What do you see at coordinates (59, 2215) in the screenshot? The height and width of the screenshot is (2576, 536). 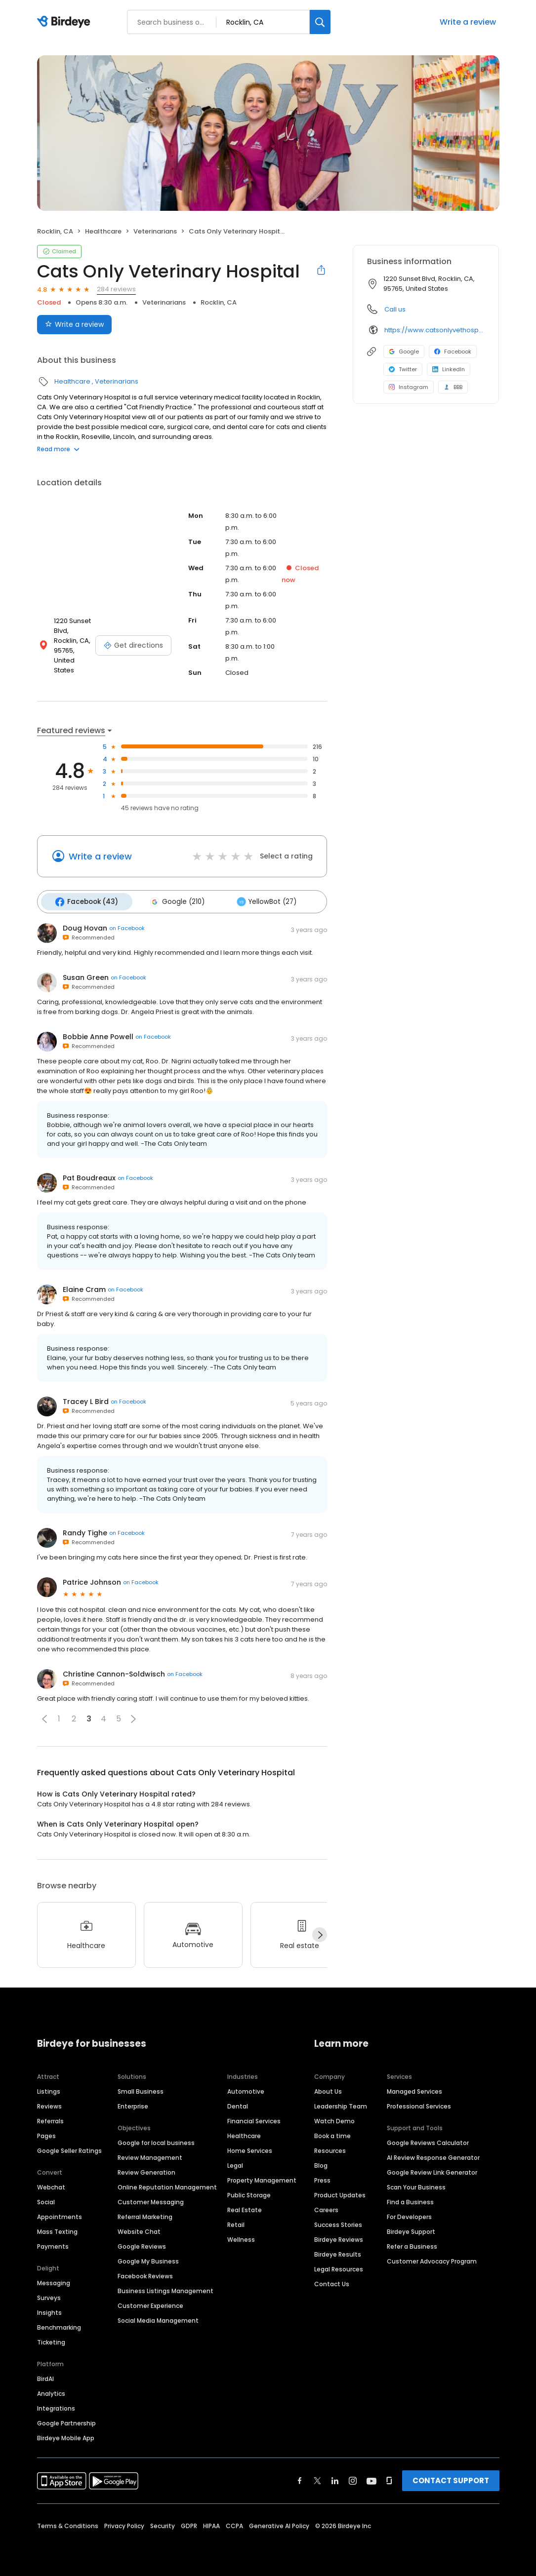 I see `Appointments` at bounding box center [59, 2215].